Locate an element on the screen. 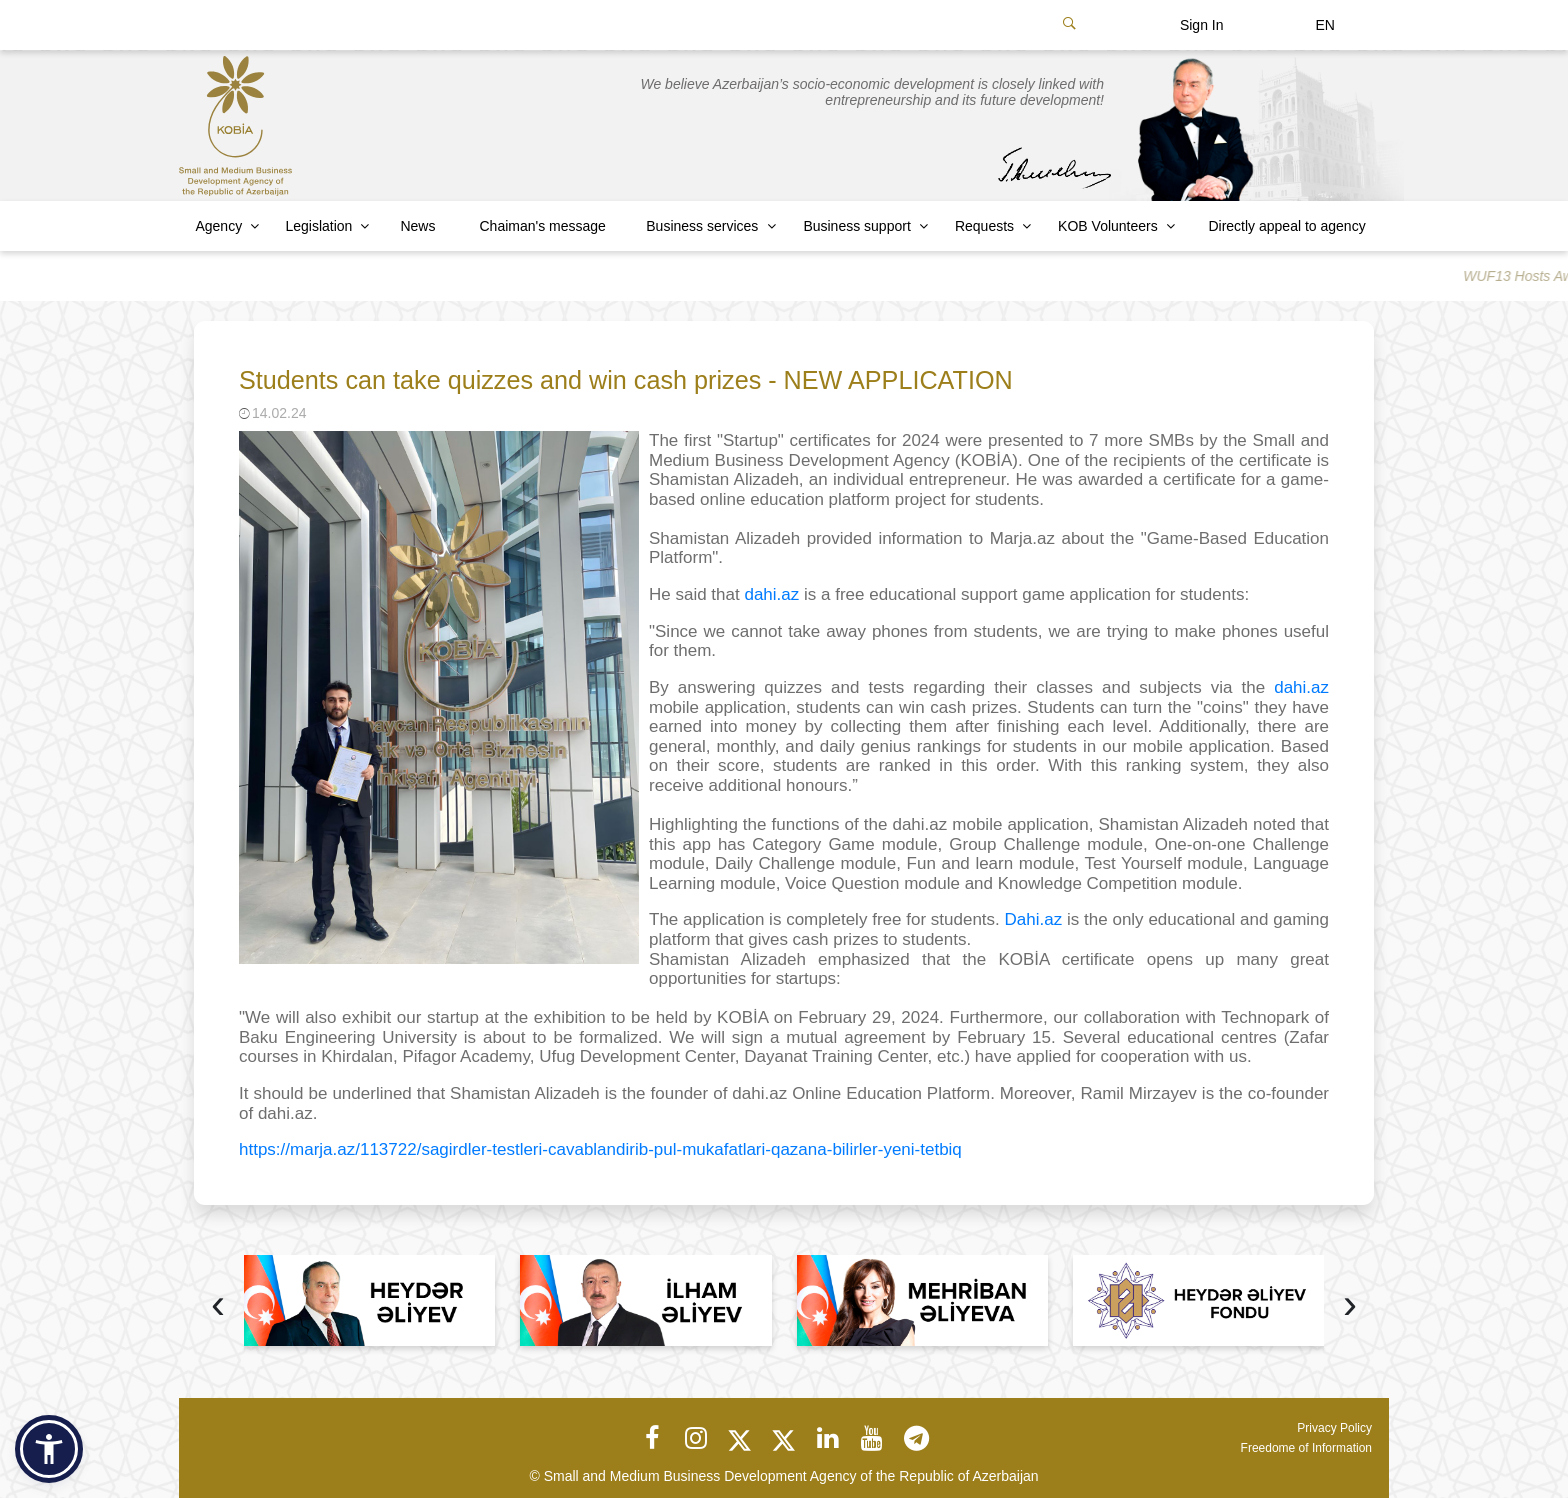  [presentation] is located at coordinates (218, 1306).